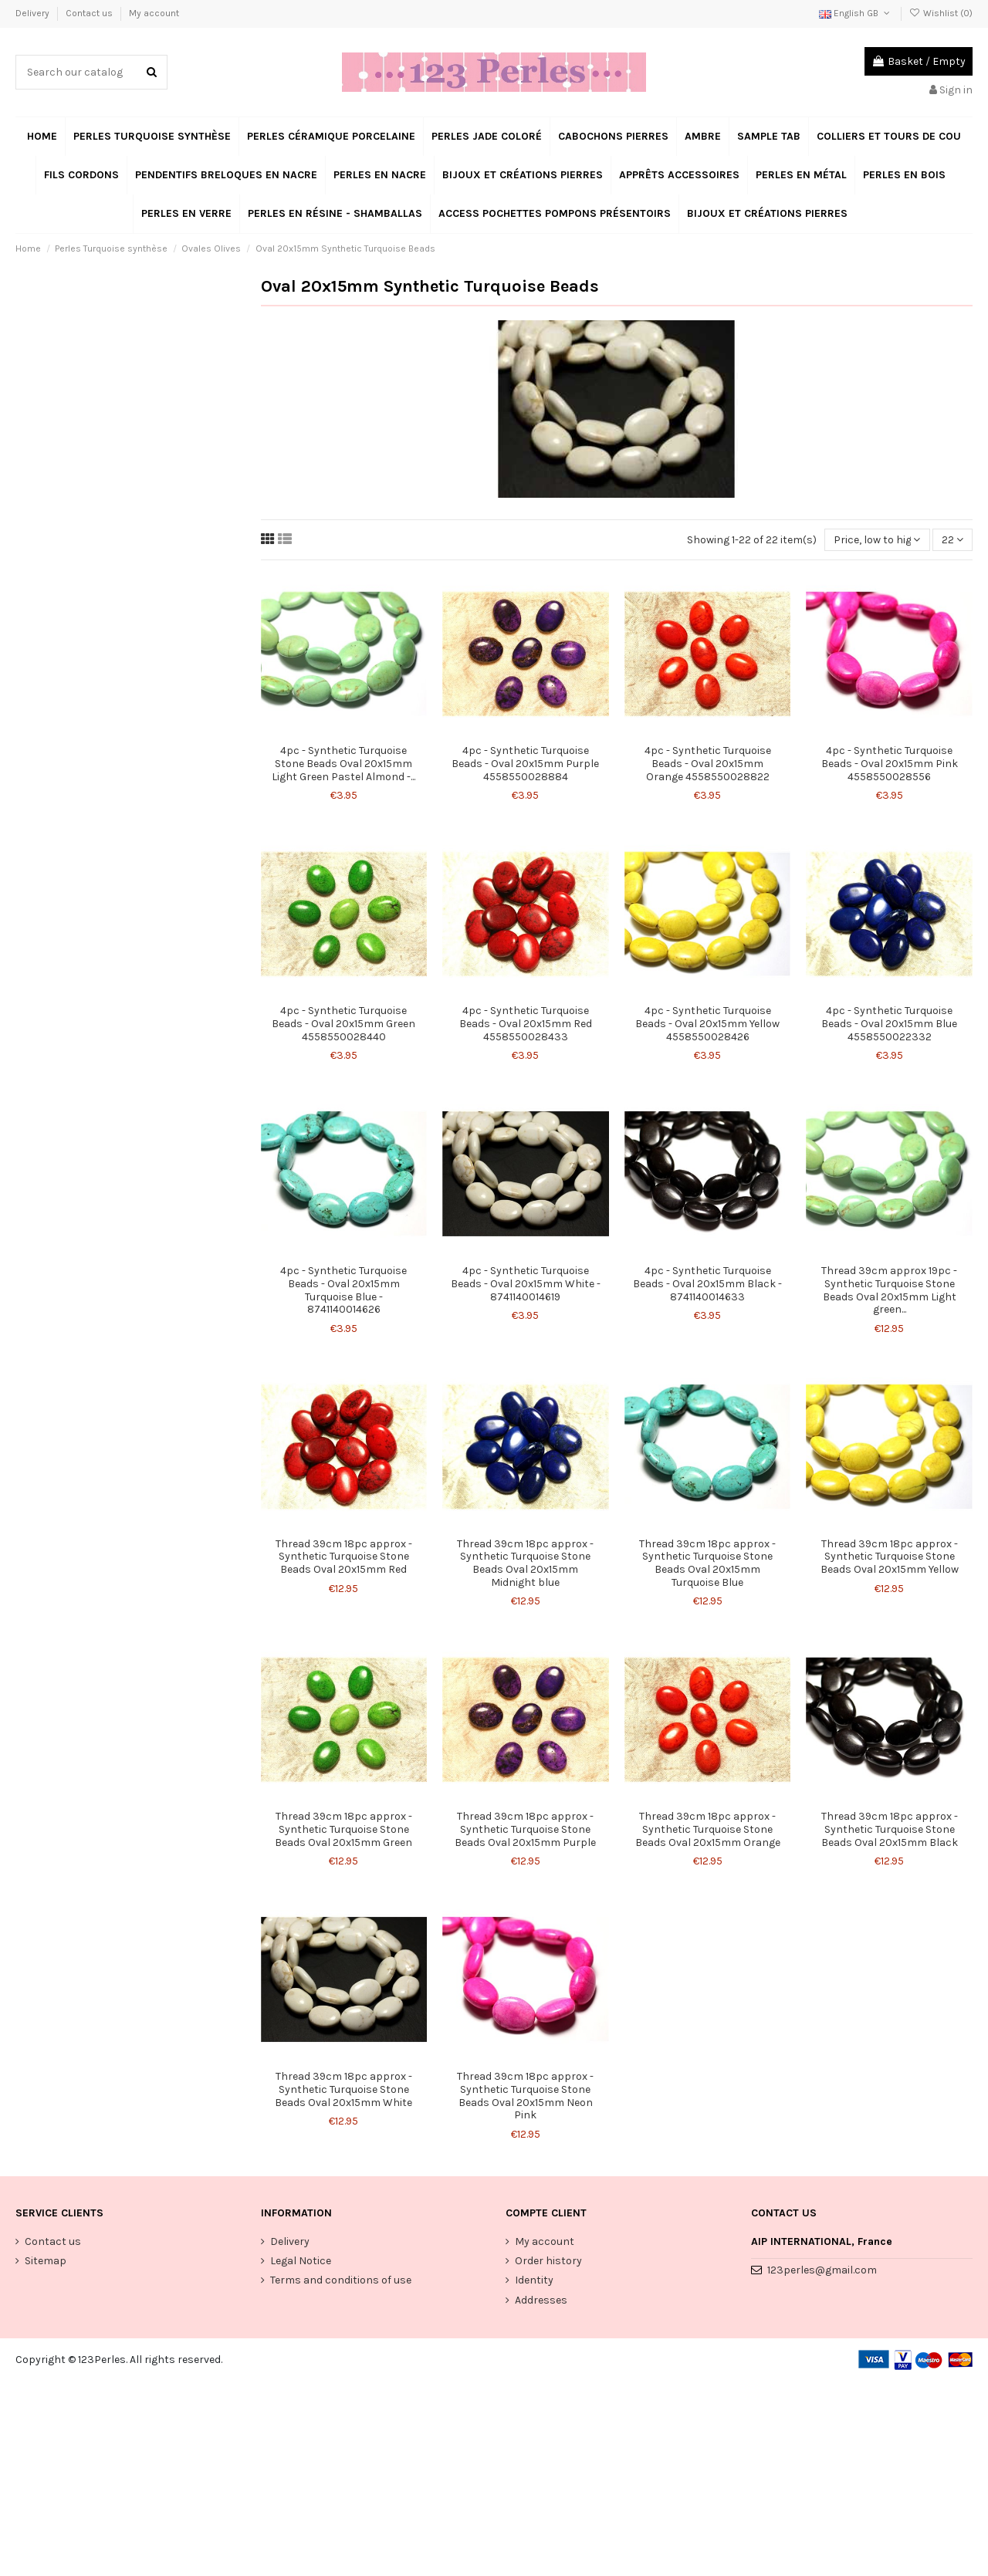 The height and width of the screenshot is (2576, 988). I want to click on Thread 39cm 18pc approx - Synthetic Turquoise Stone Beads Oval 20x15mm Yellow, so click(890, 1557).